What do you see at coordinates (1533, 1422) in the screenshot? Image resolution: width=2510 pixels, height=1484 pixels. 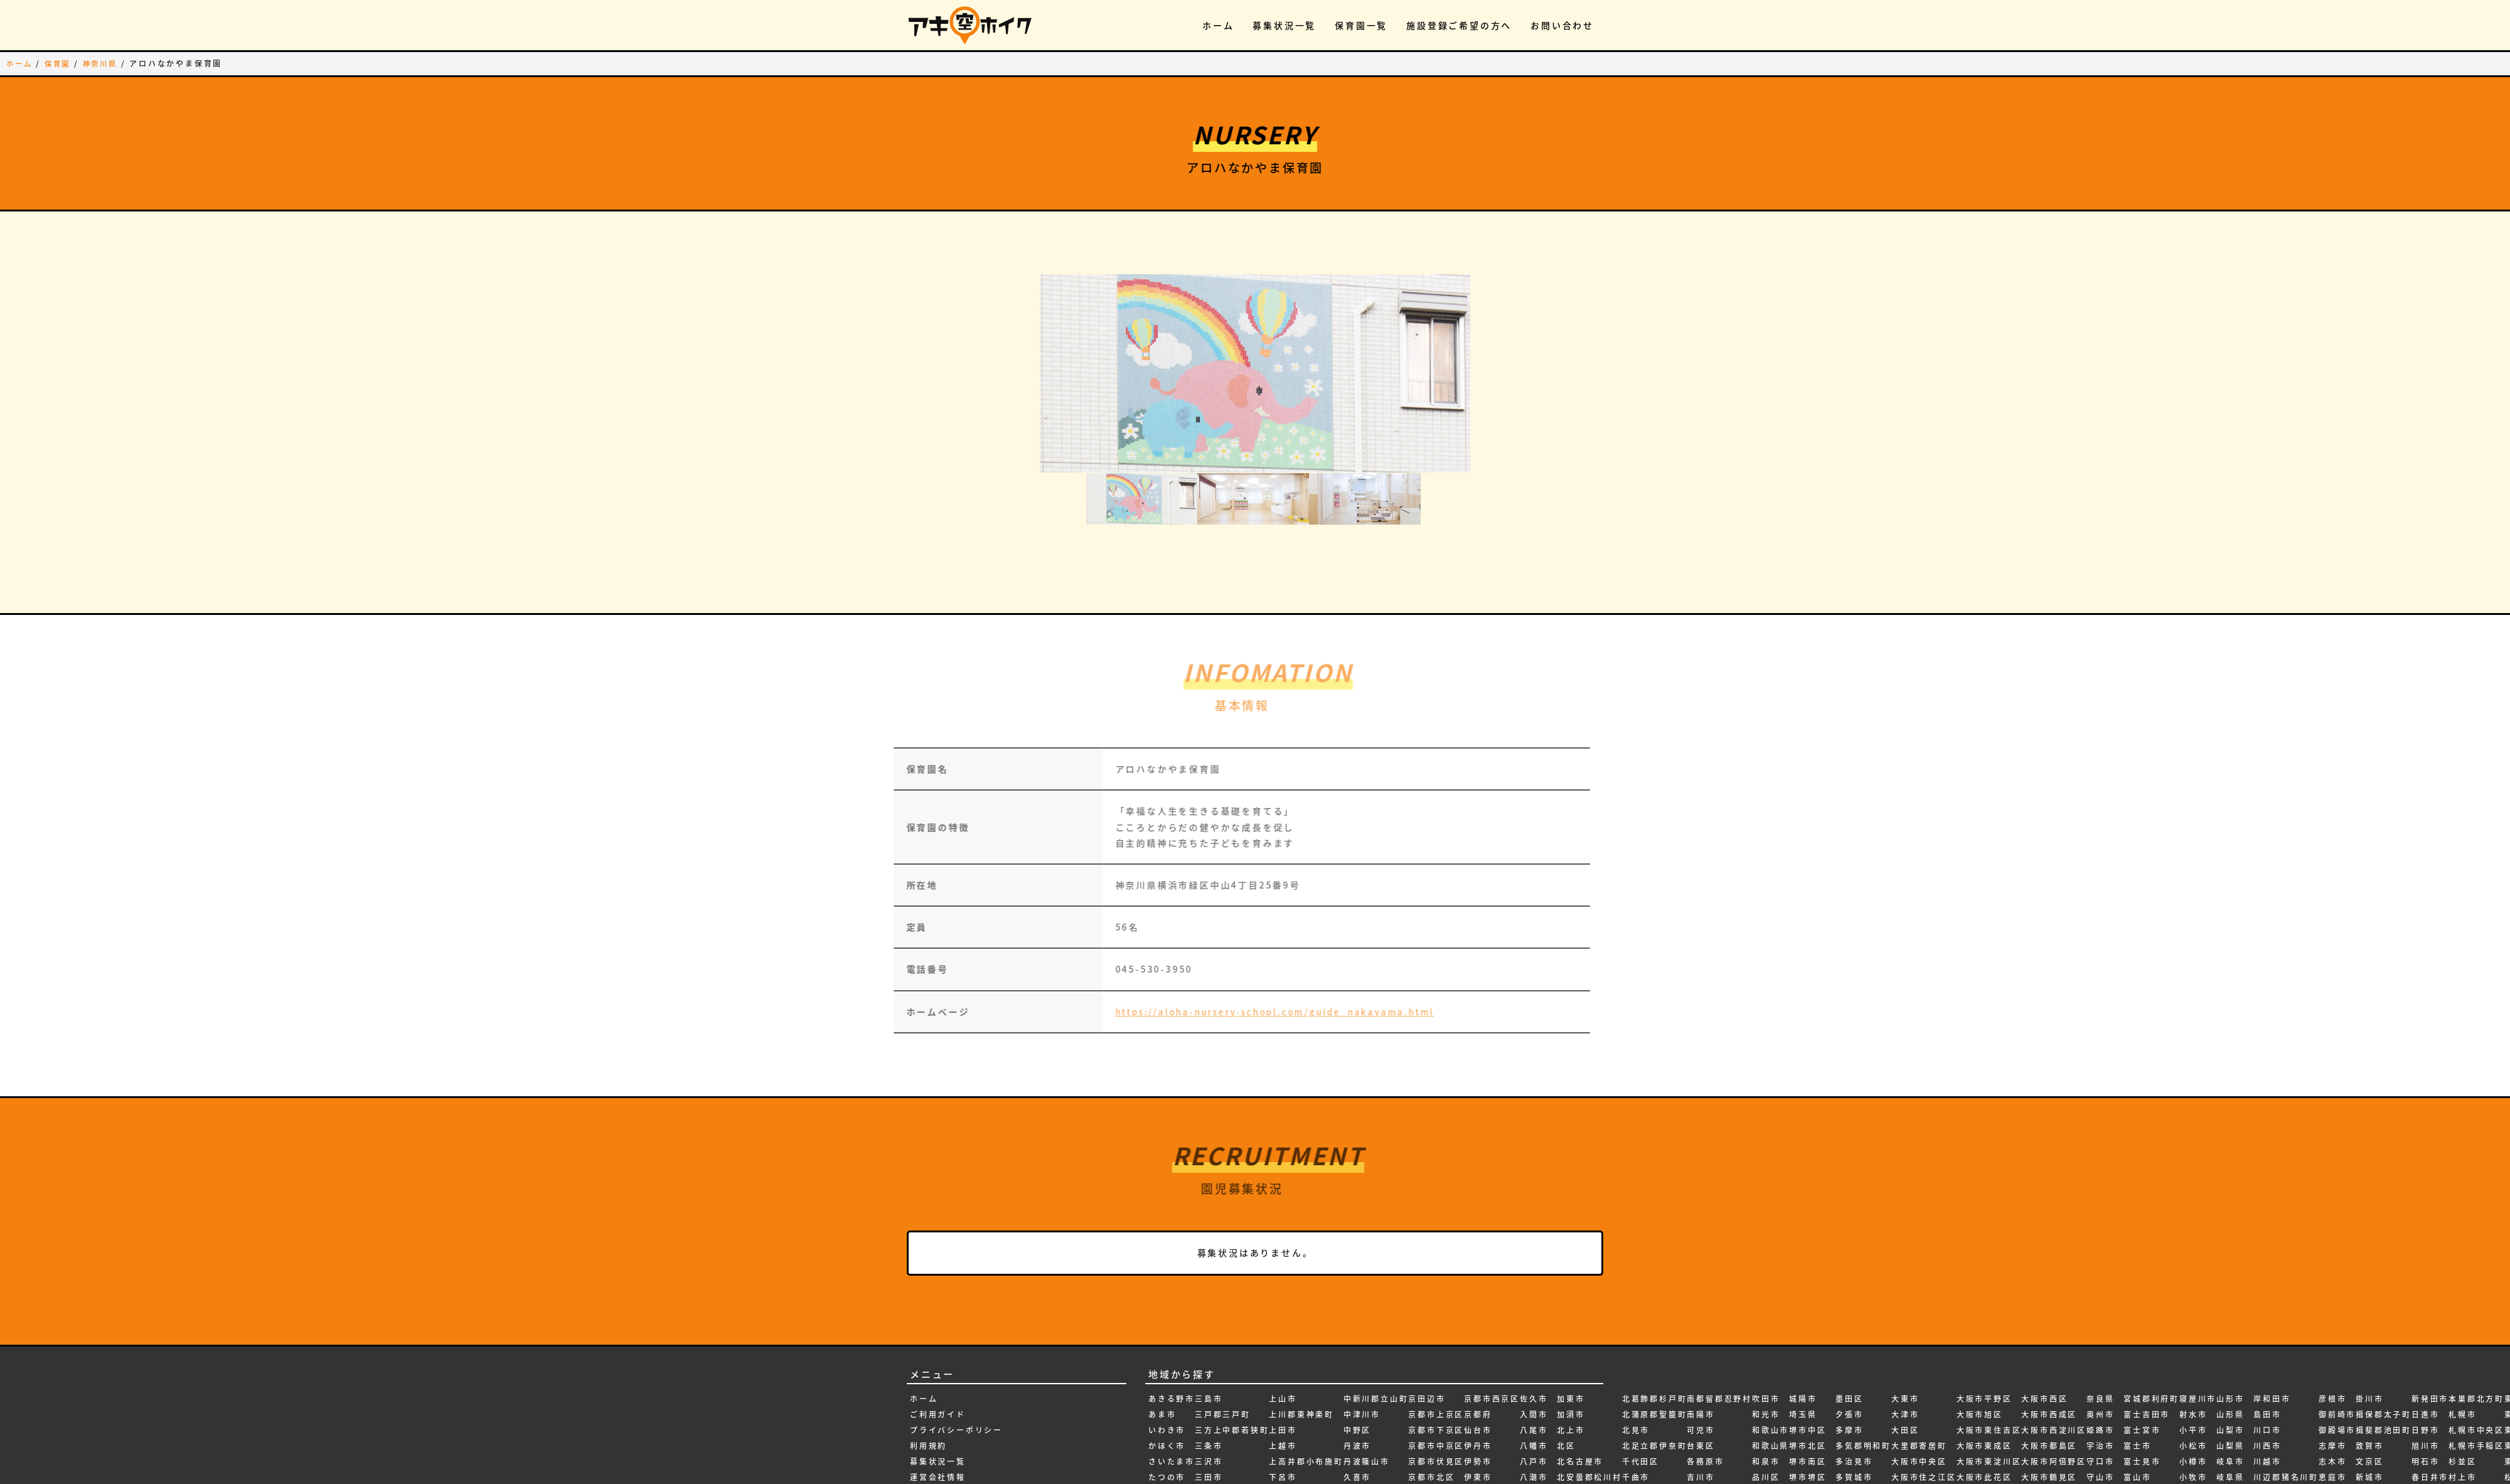 I see `兵庫県` at bounding box center [1533, 1422].